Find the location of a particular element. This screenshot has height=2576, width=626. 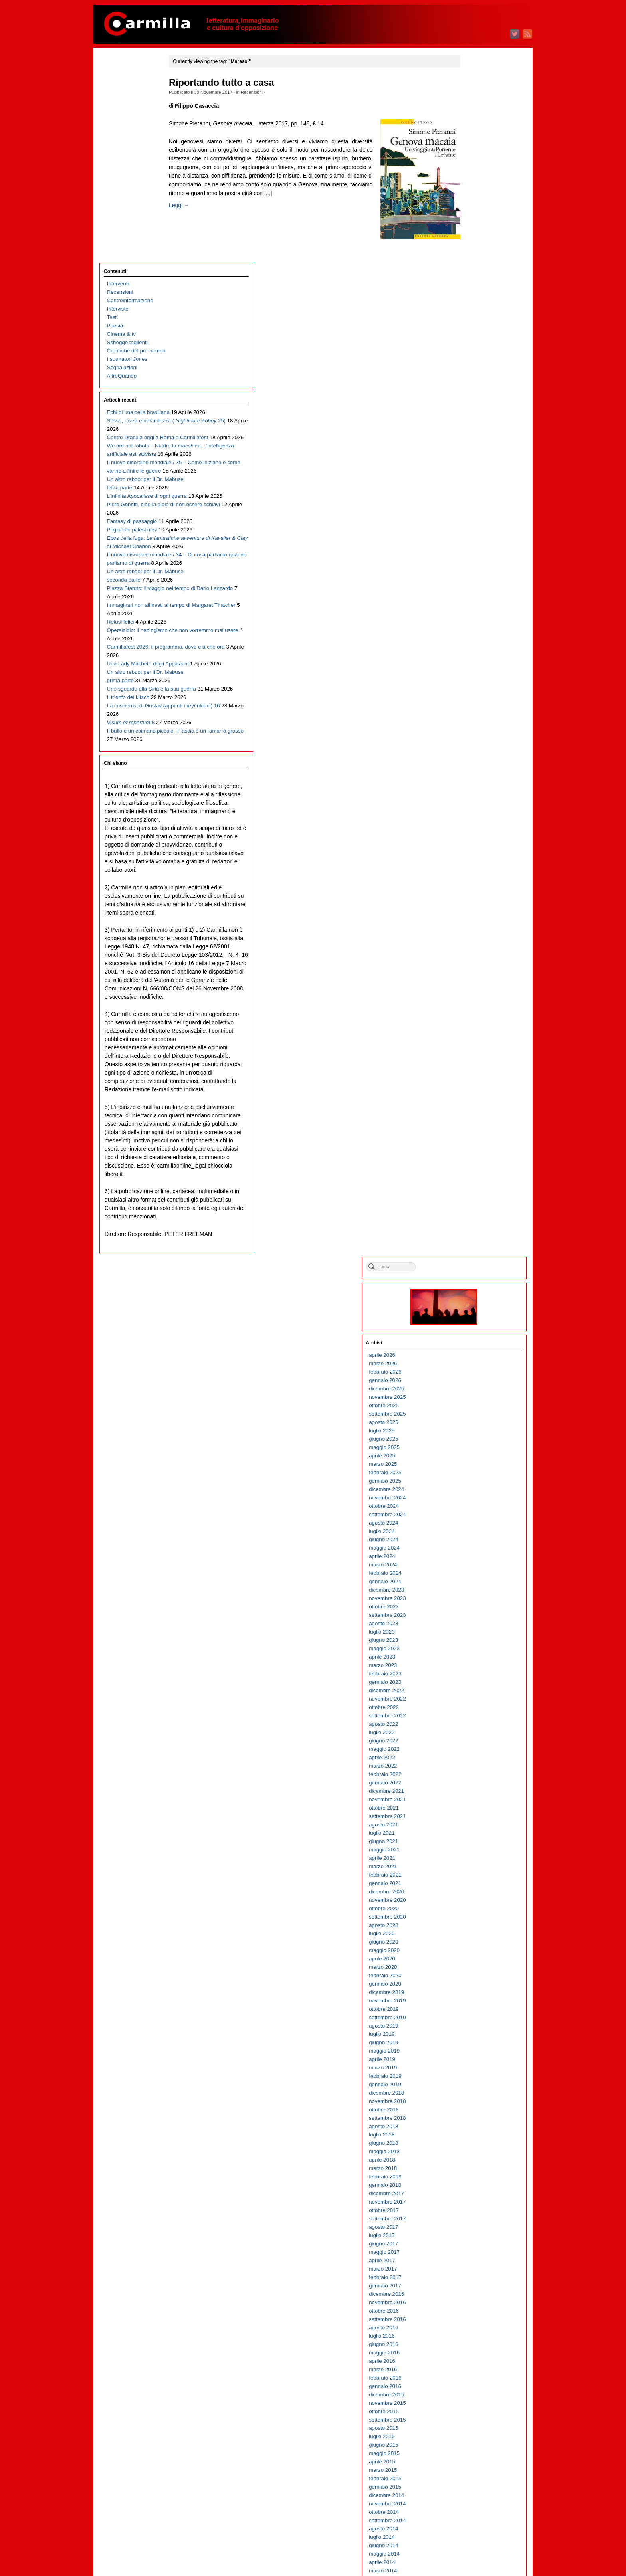

agosto 2017 is located at coordinates (470, 1027).